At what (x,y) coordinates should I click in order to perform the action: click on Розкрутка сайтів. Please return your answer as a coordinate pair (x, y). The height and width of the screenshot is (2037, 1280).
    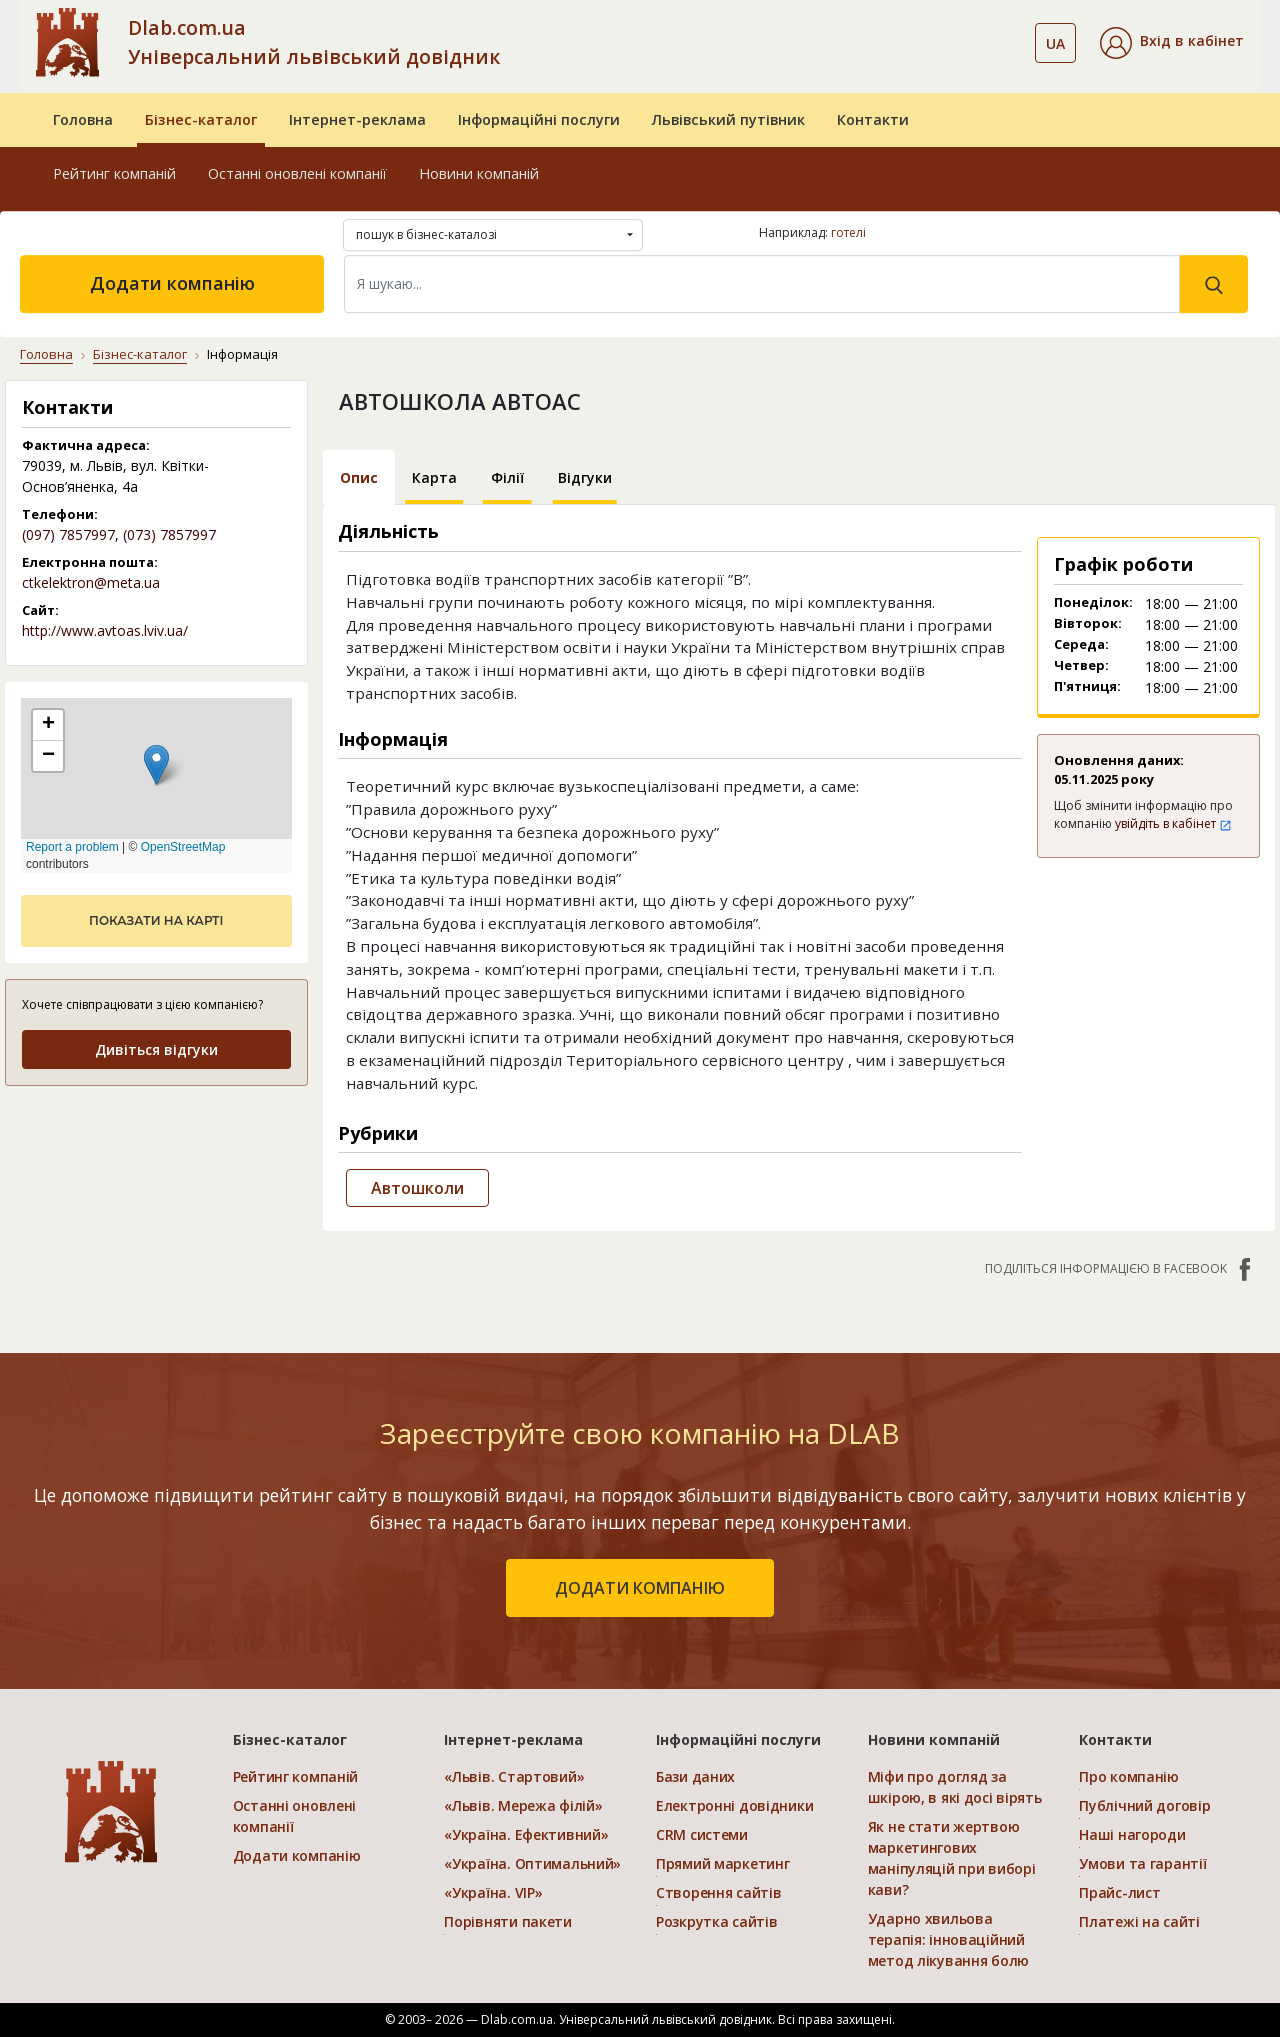
    Looking at the image, I should click on (717, 1921).